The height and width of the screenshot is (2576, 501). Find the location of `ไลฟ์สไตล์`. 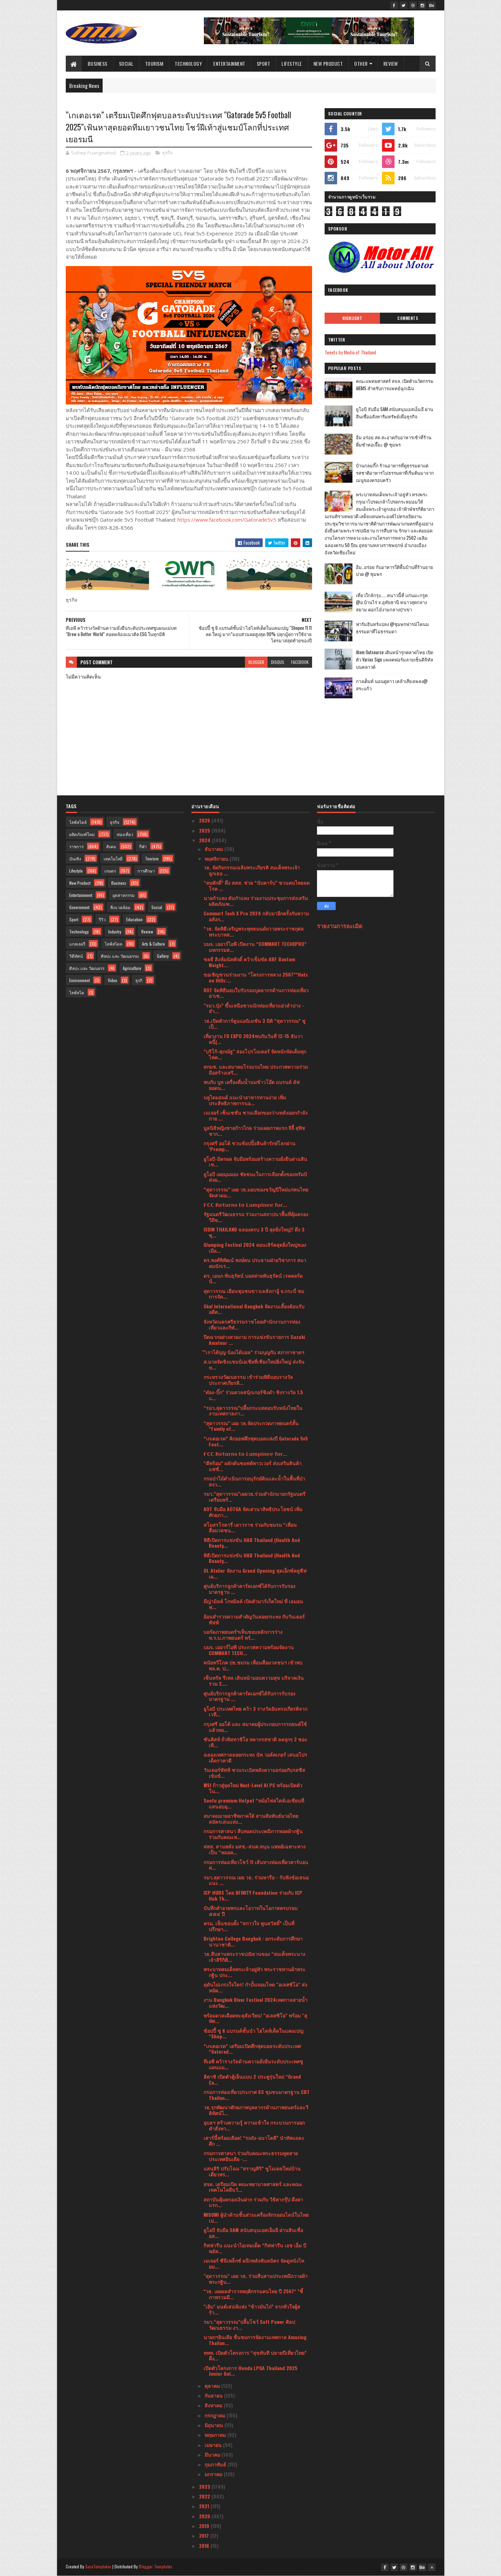

ไลฟ์สไตล์ is located at coordinates (78, 822).